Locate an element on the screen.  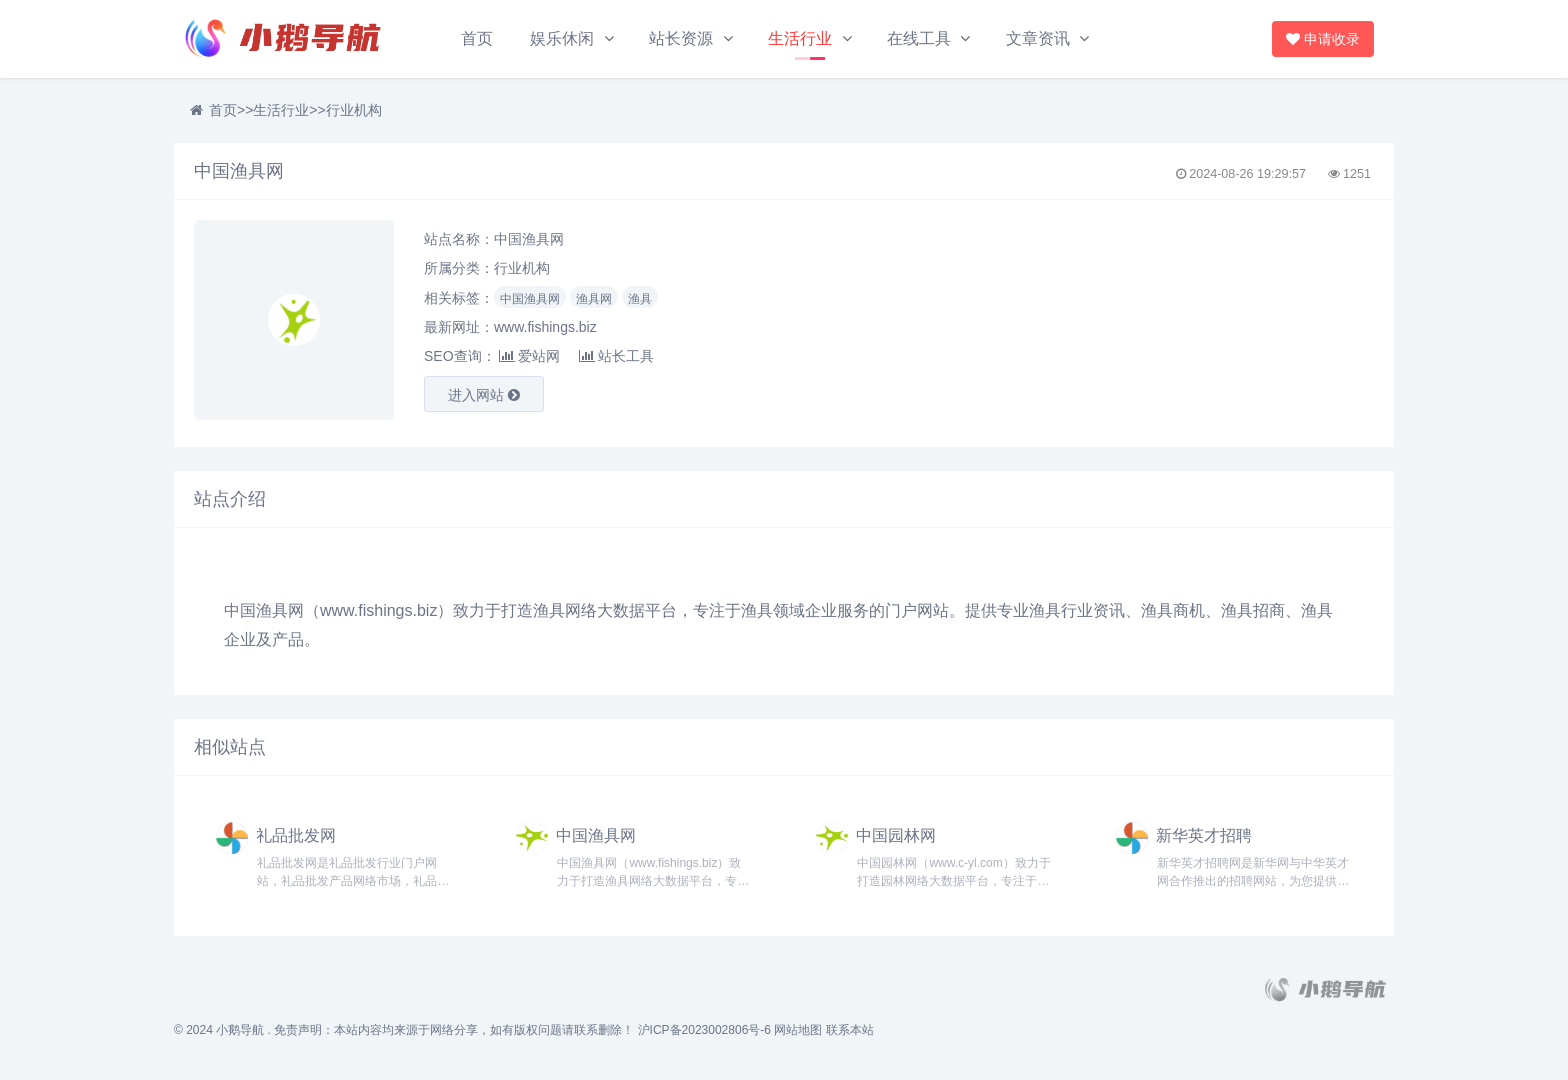
渔具网 is located at coordinates (594, 299).